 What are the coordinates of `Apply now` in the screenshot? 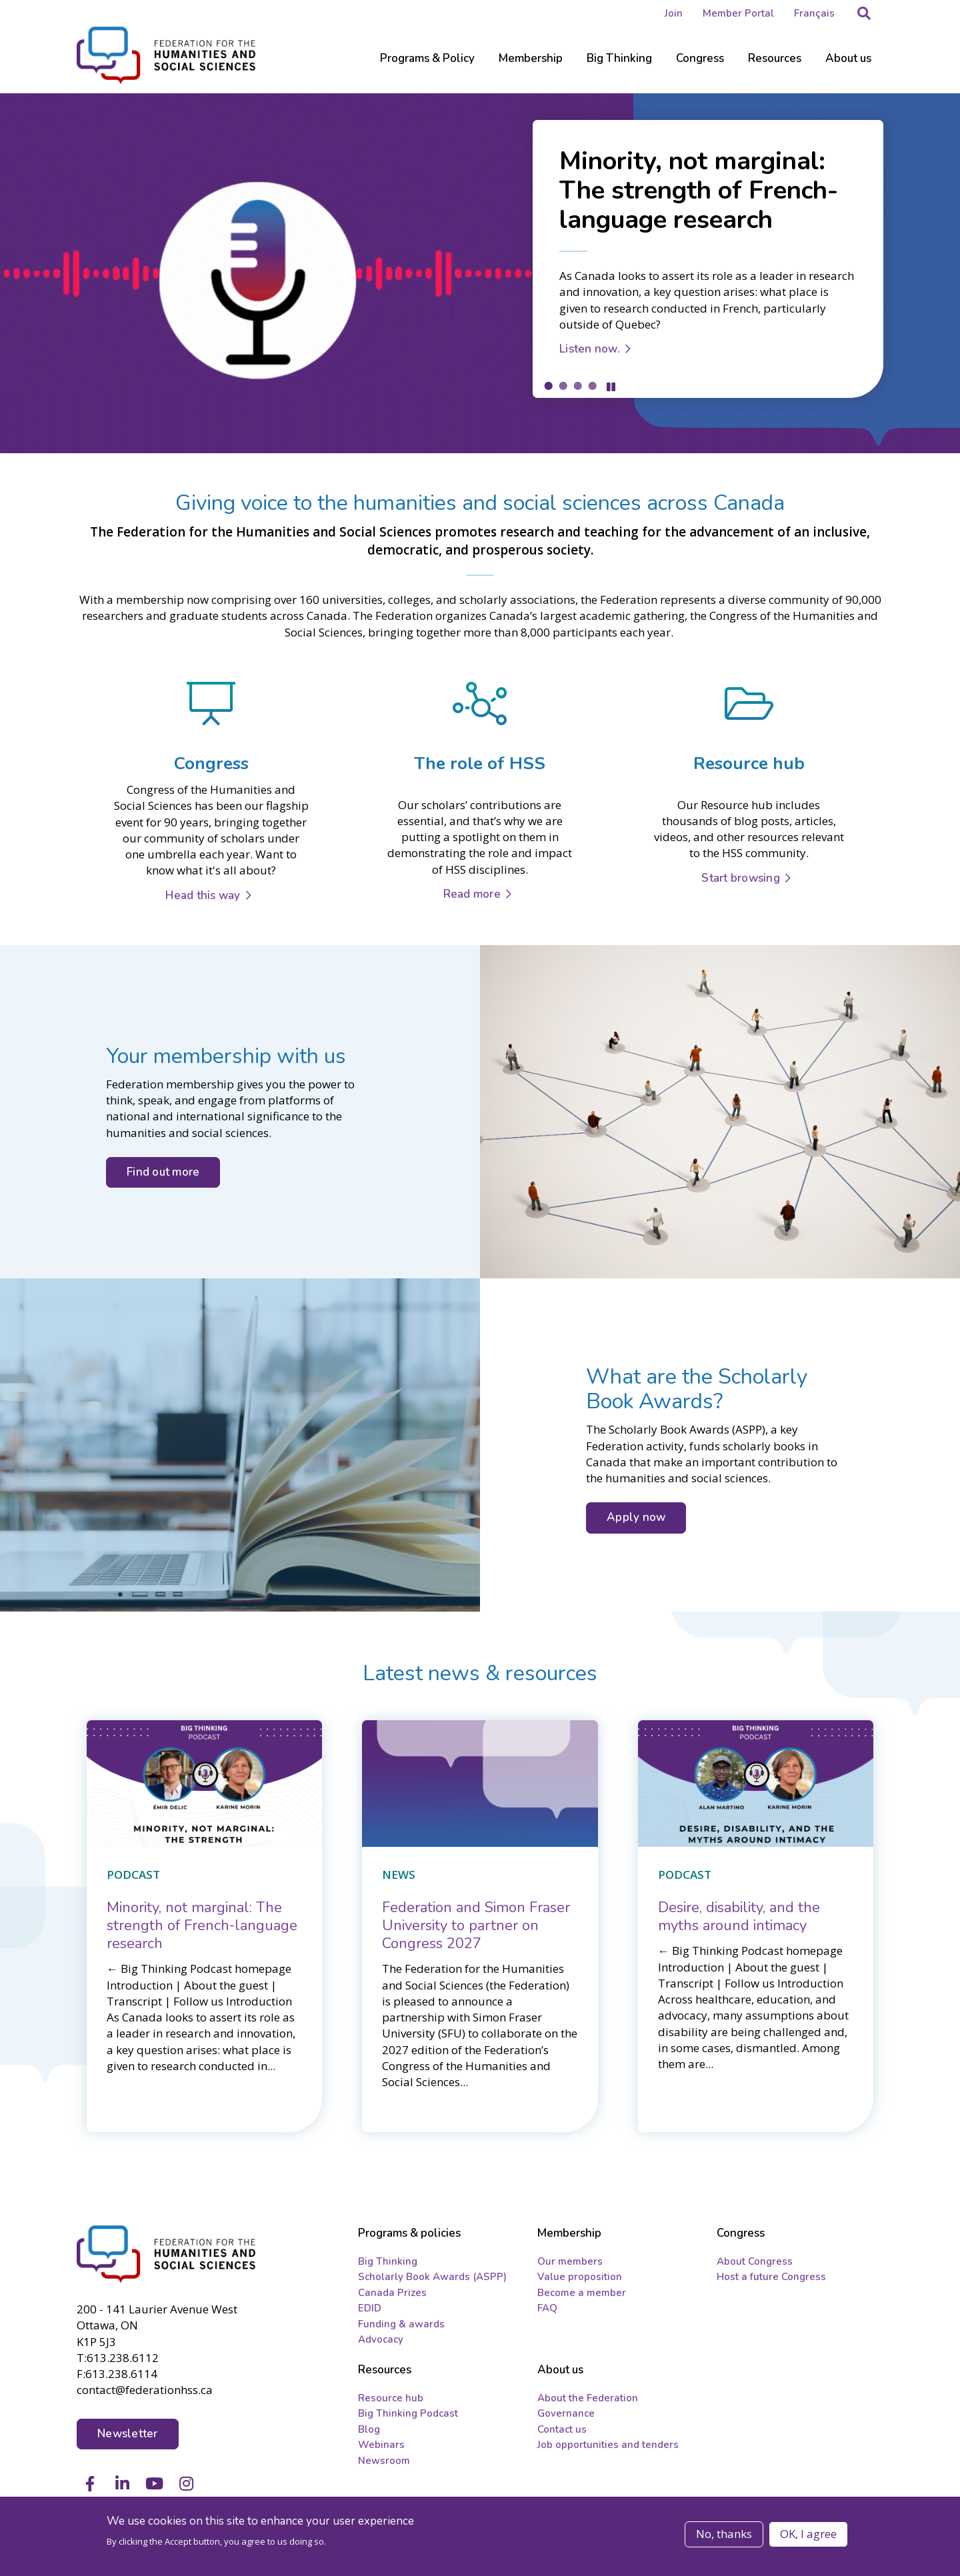 It's located at (636, 1517).